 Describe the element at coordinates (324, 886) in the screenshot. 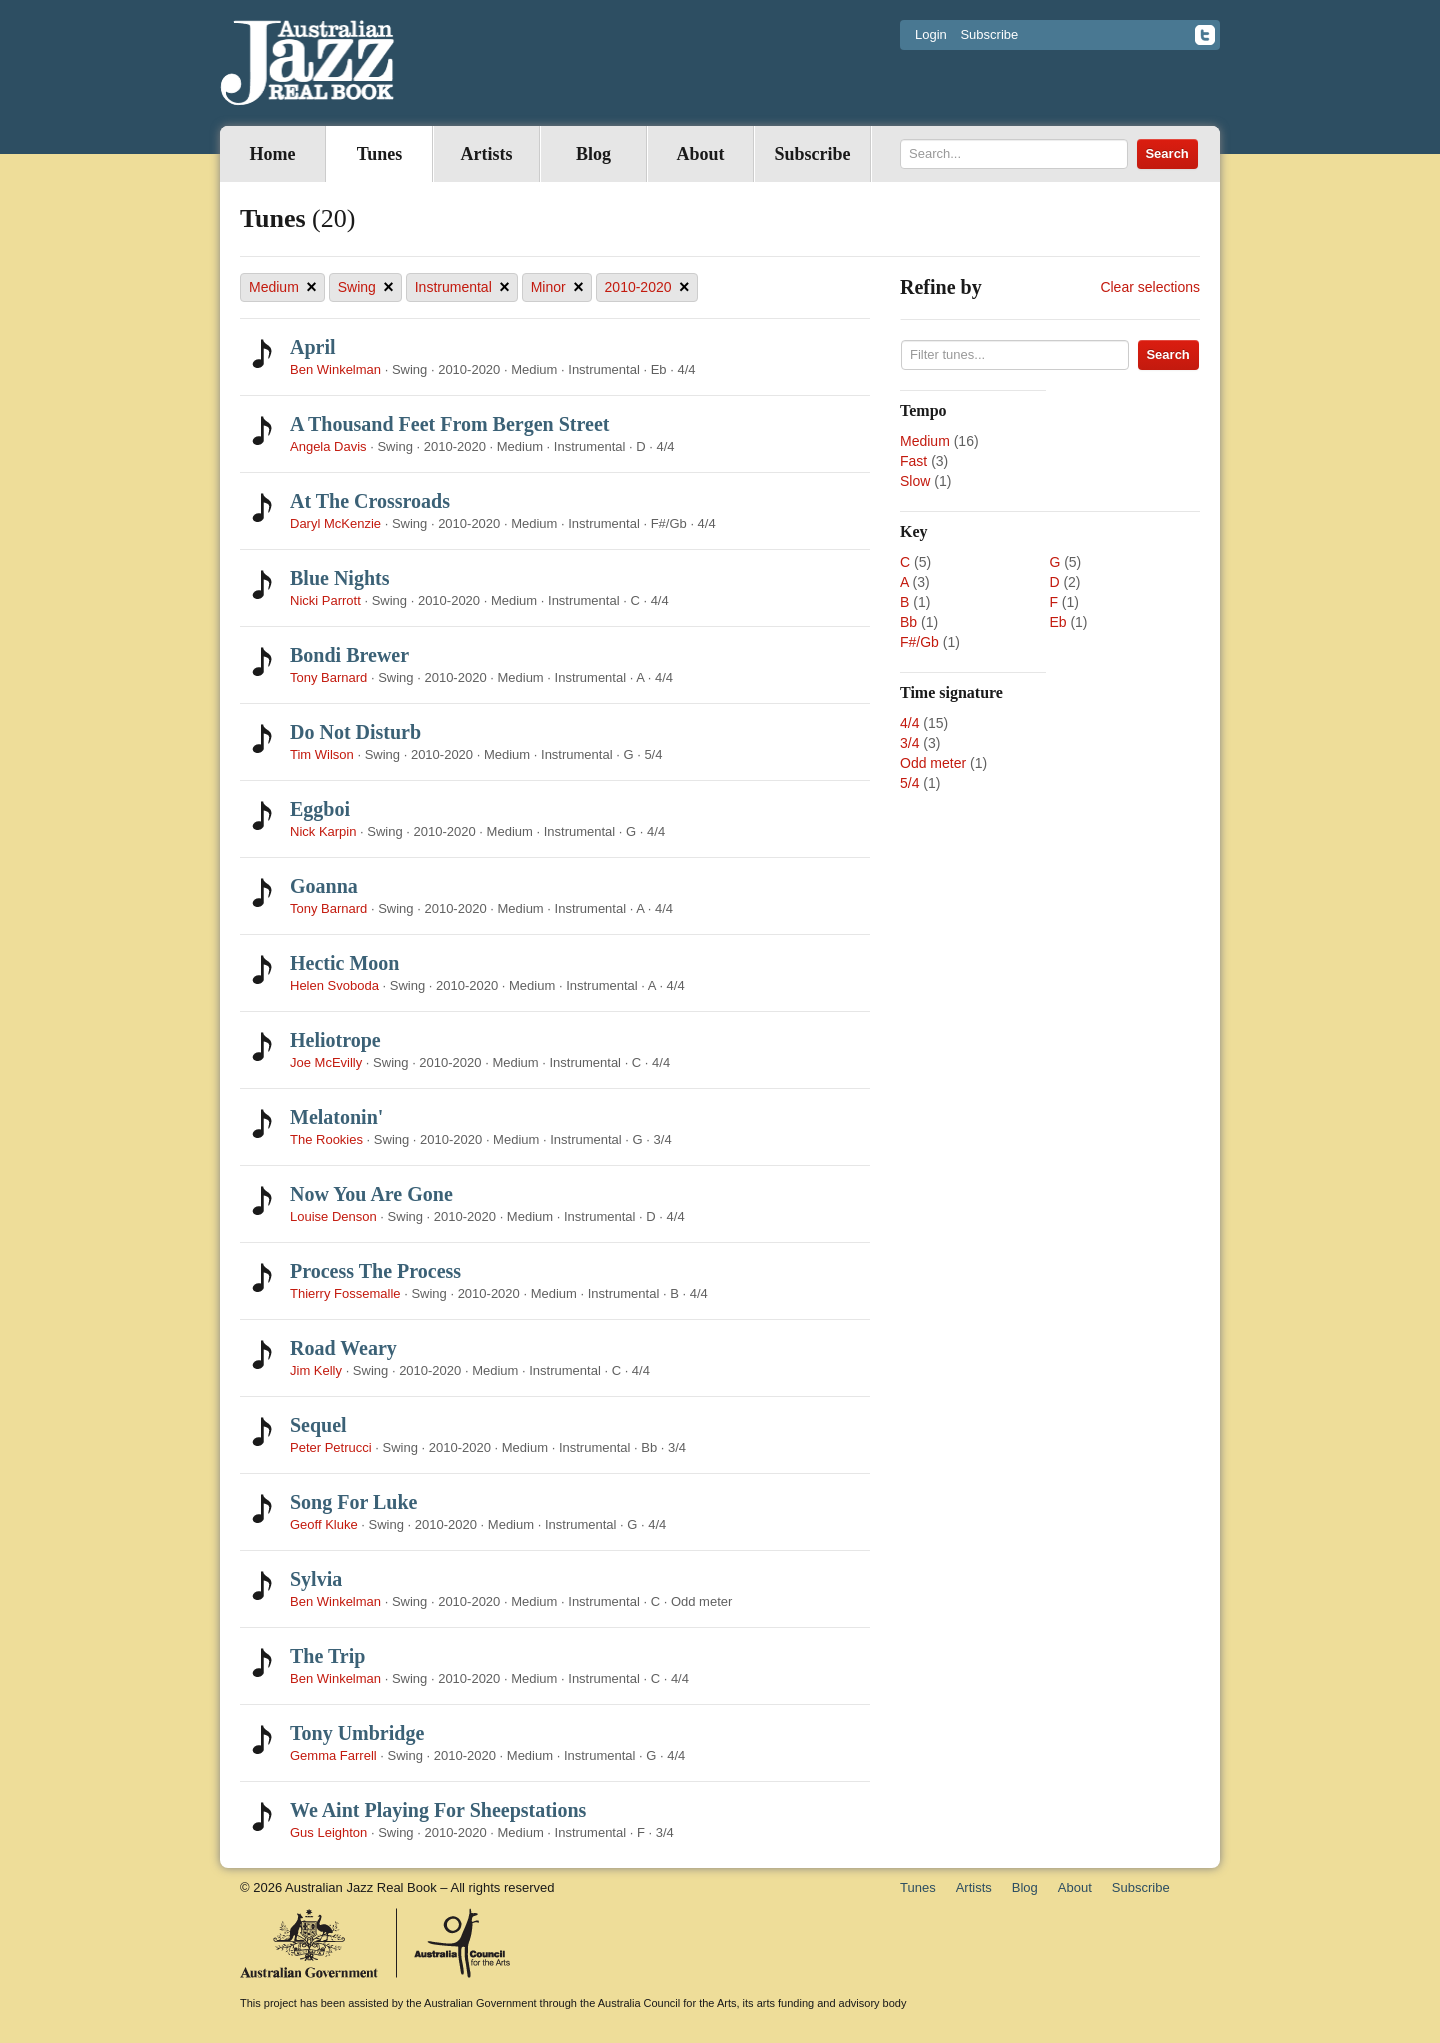

I see `Goanna` at that location.